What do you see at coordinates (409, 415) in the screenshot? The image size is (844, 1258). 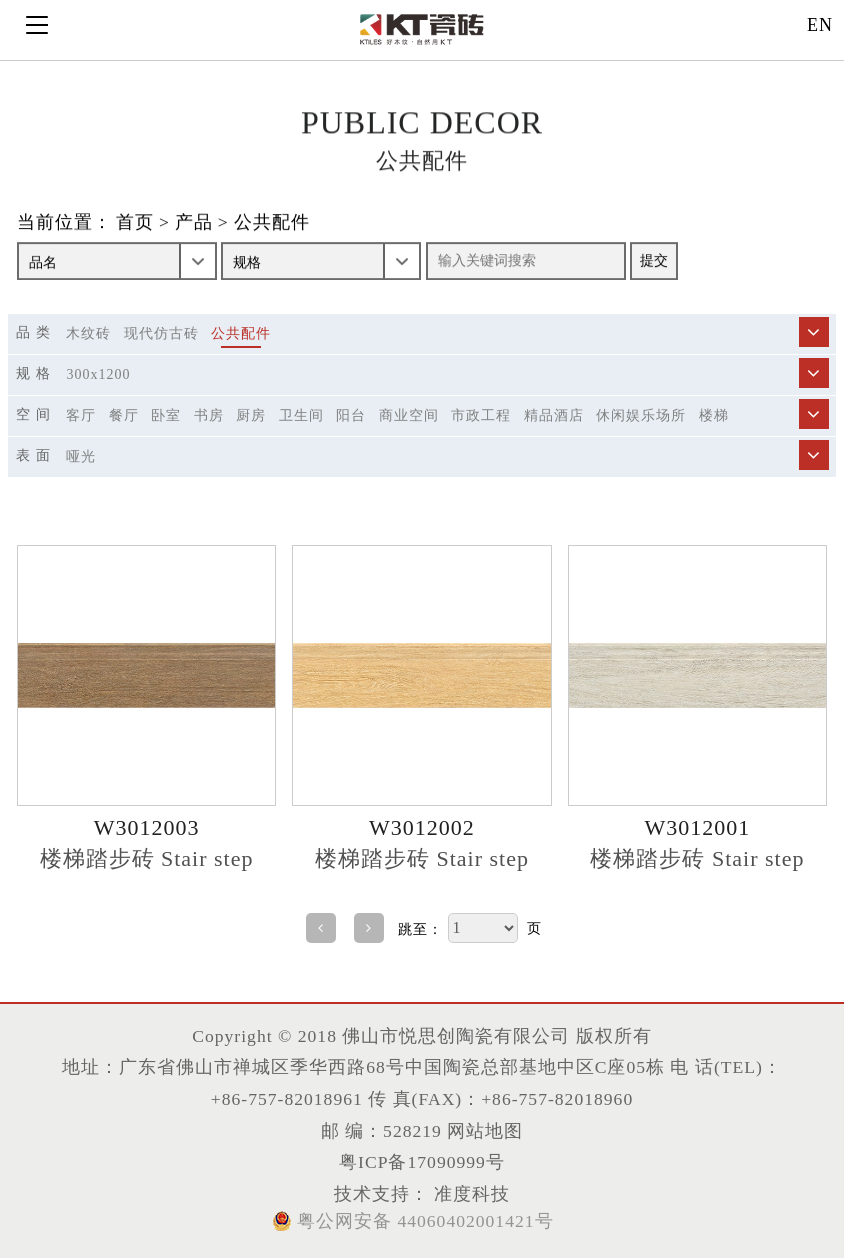 I see `商业空间` at bounding box center [409, 415].